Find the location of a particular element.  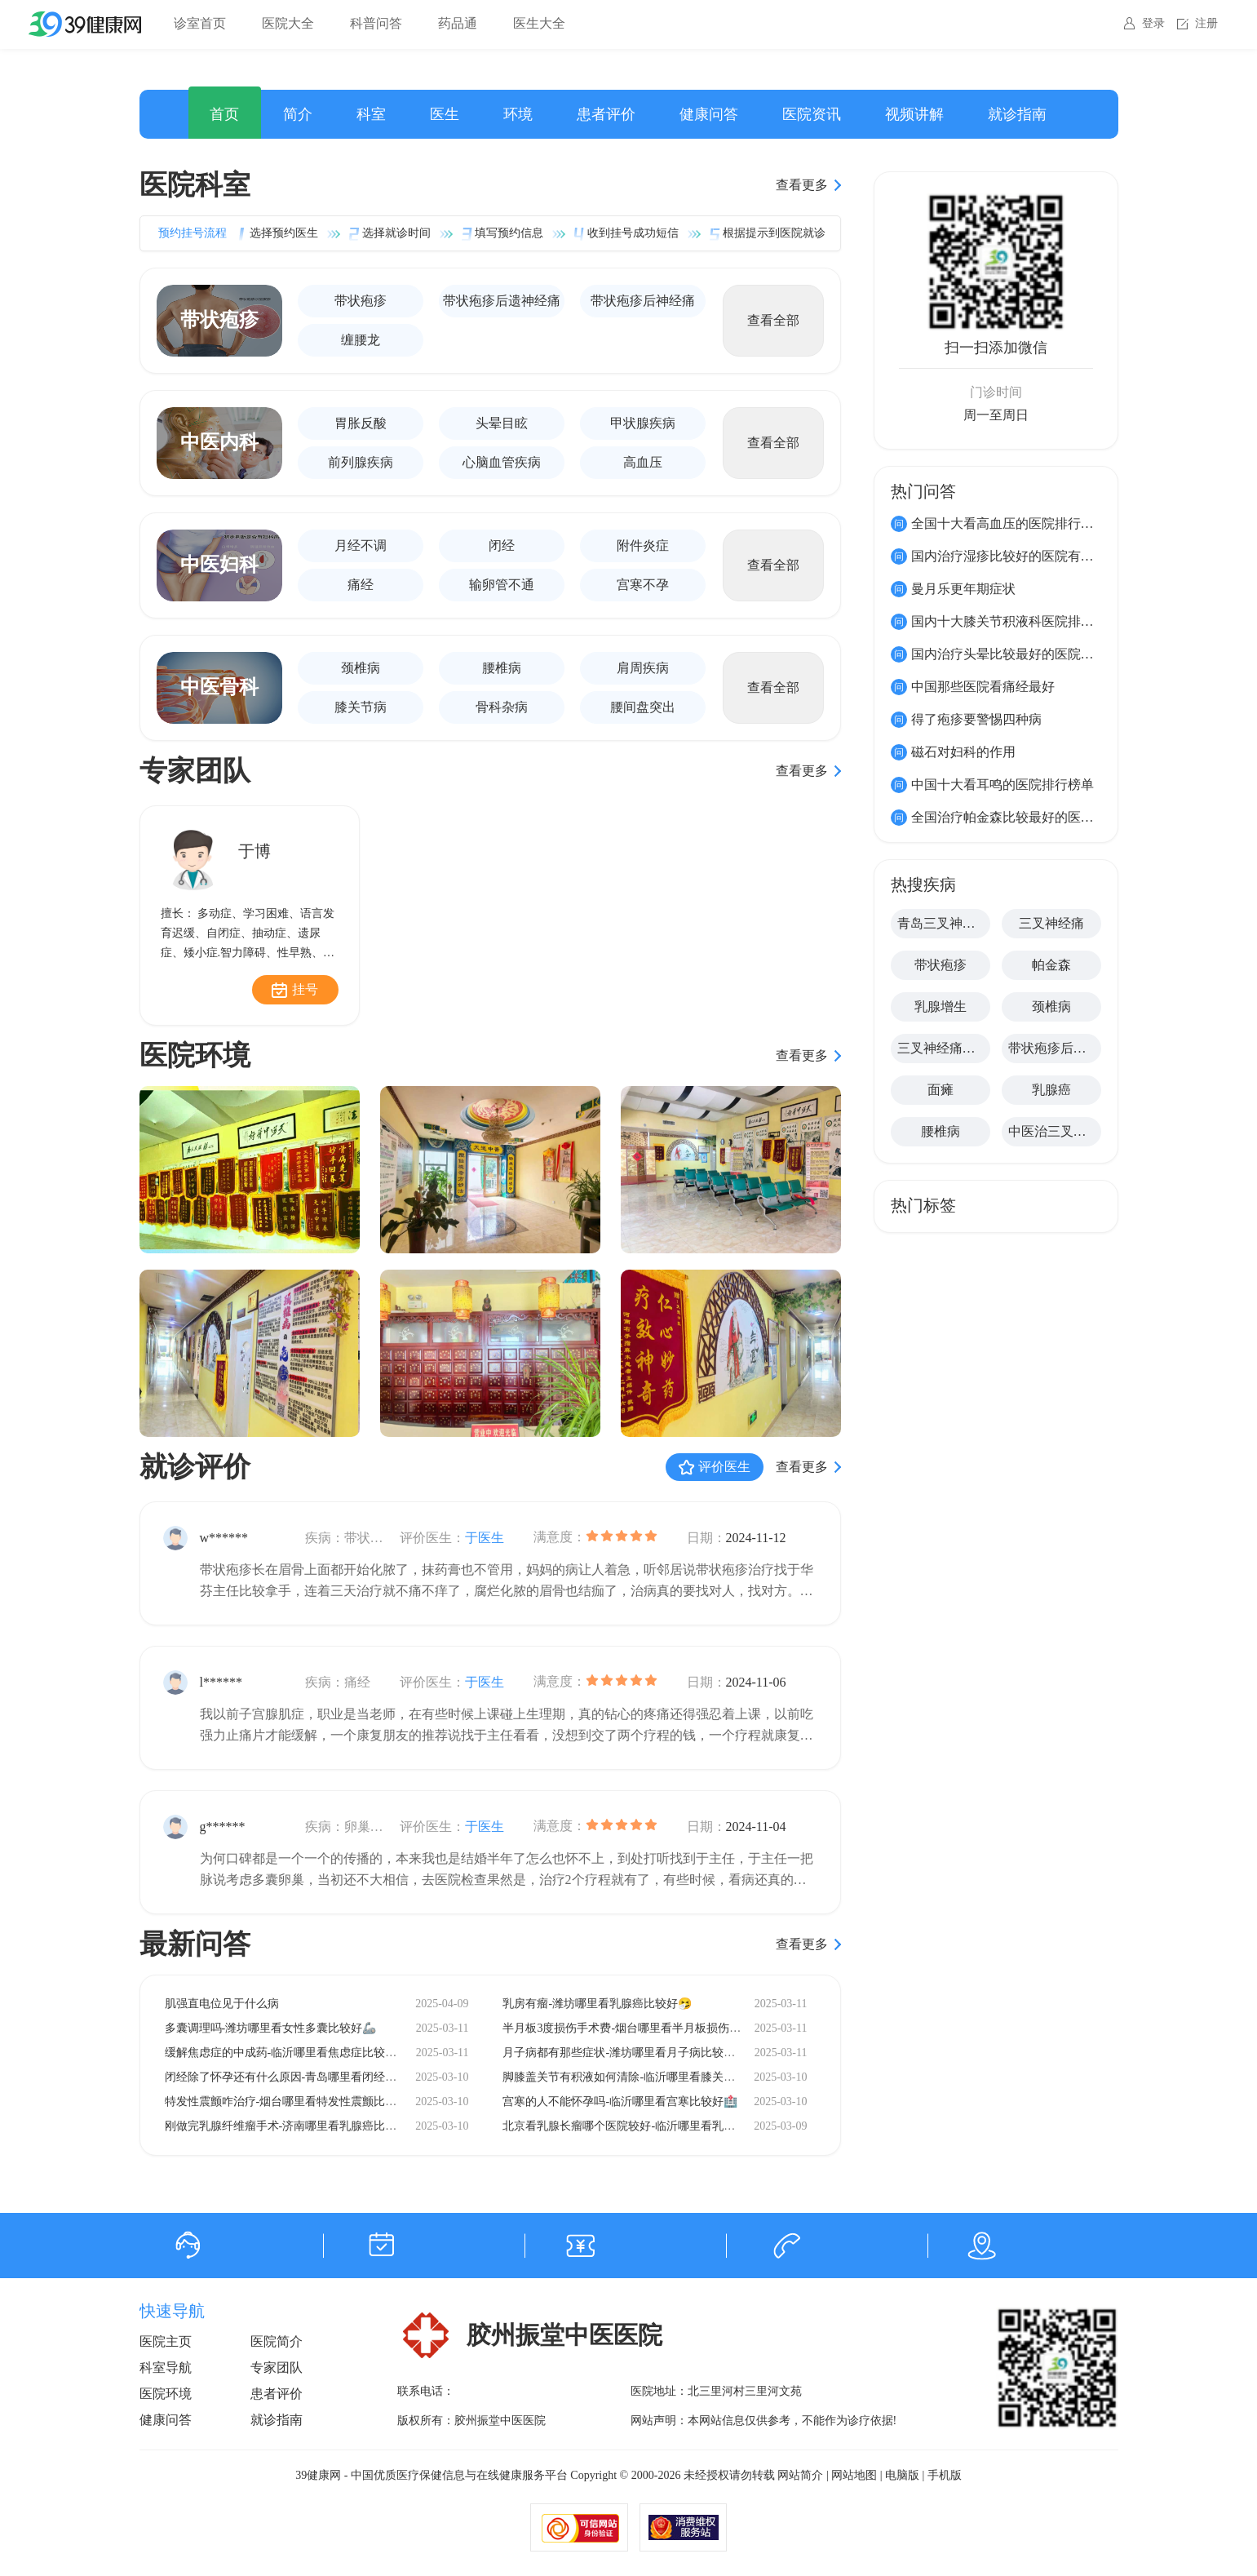

全国十大看高血压的医院排行榜单 is located at coordinates (1009, 523).